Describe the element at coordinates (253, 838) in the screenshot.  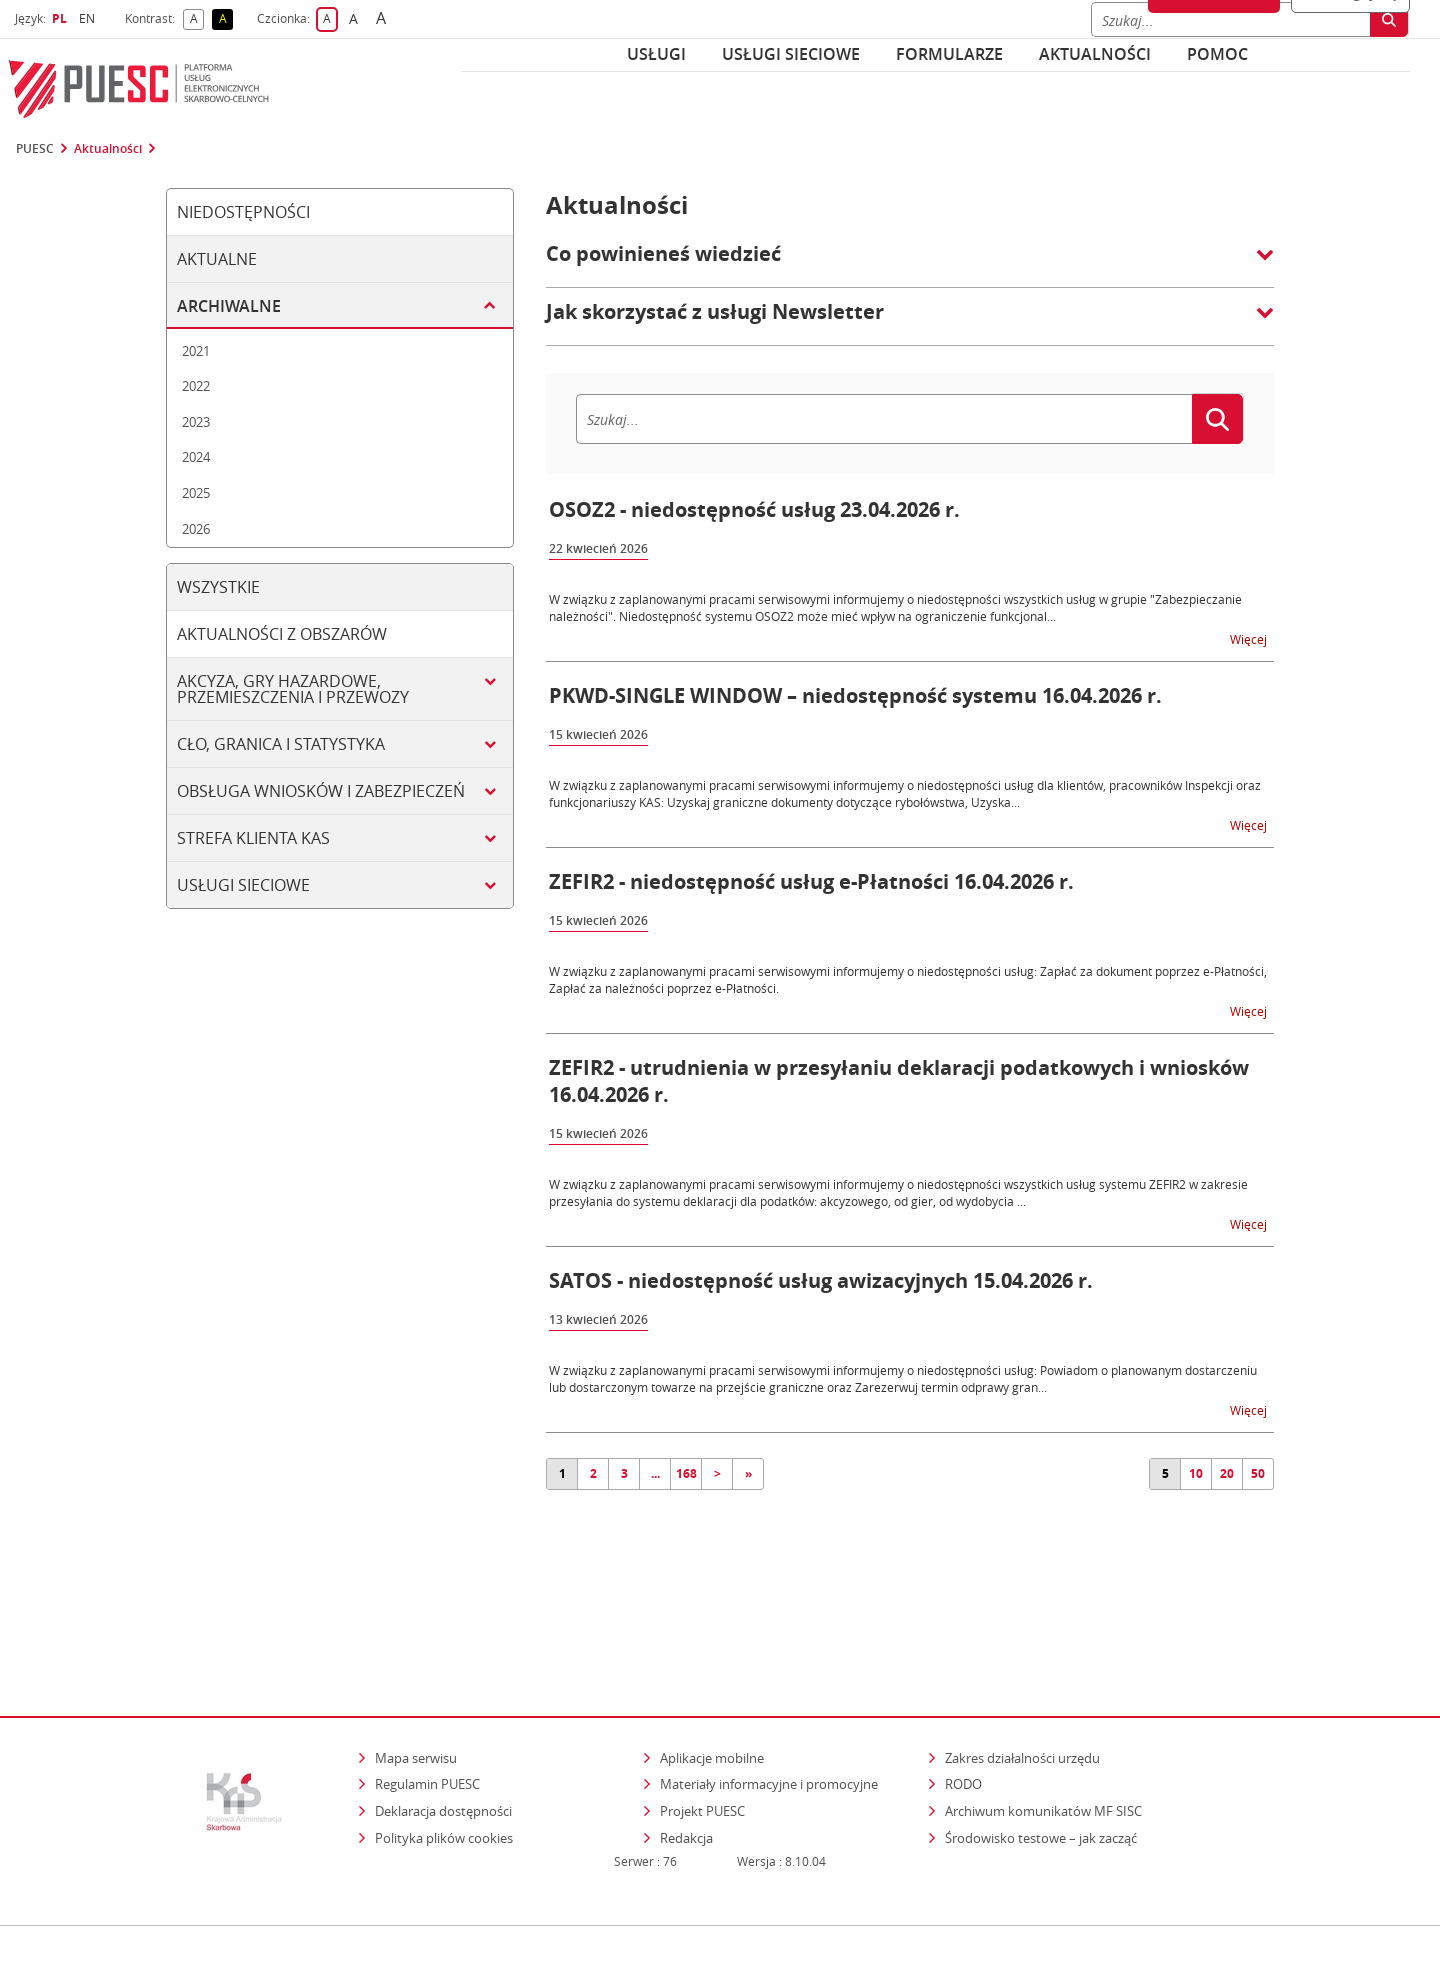
I see `Strefa klienta KAS [tab]` at that location.